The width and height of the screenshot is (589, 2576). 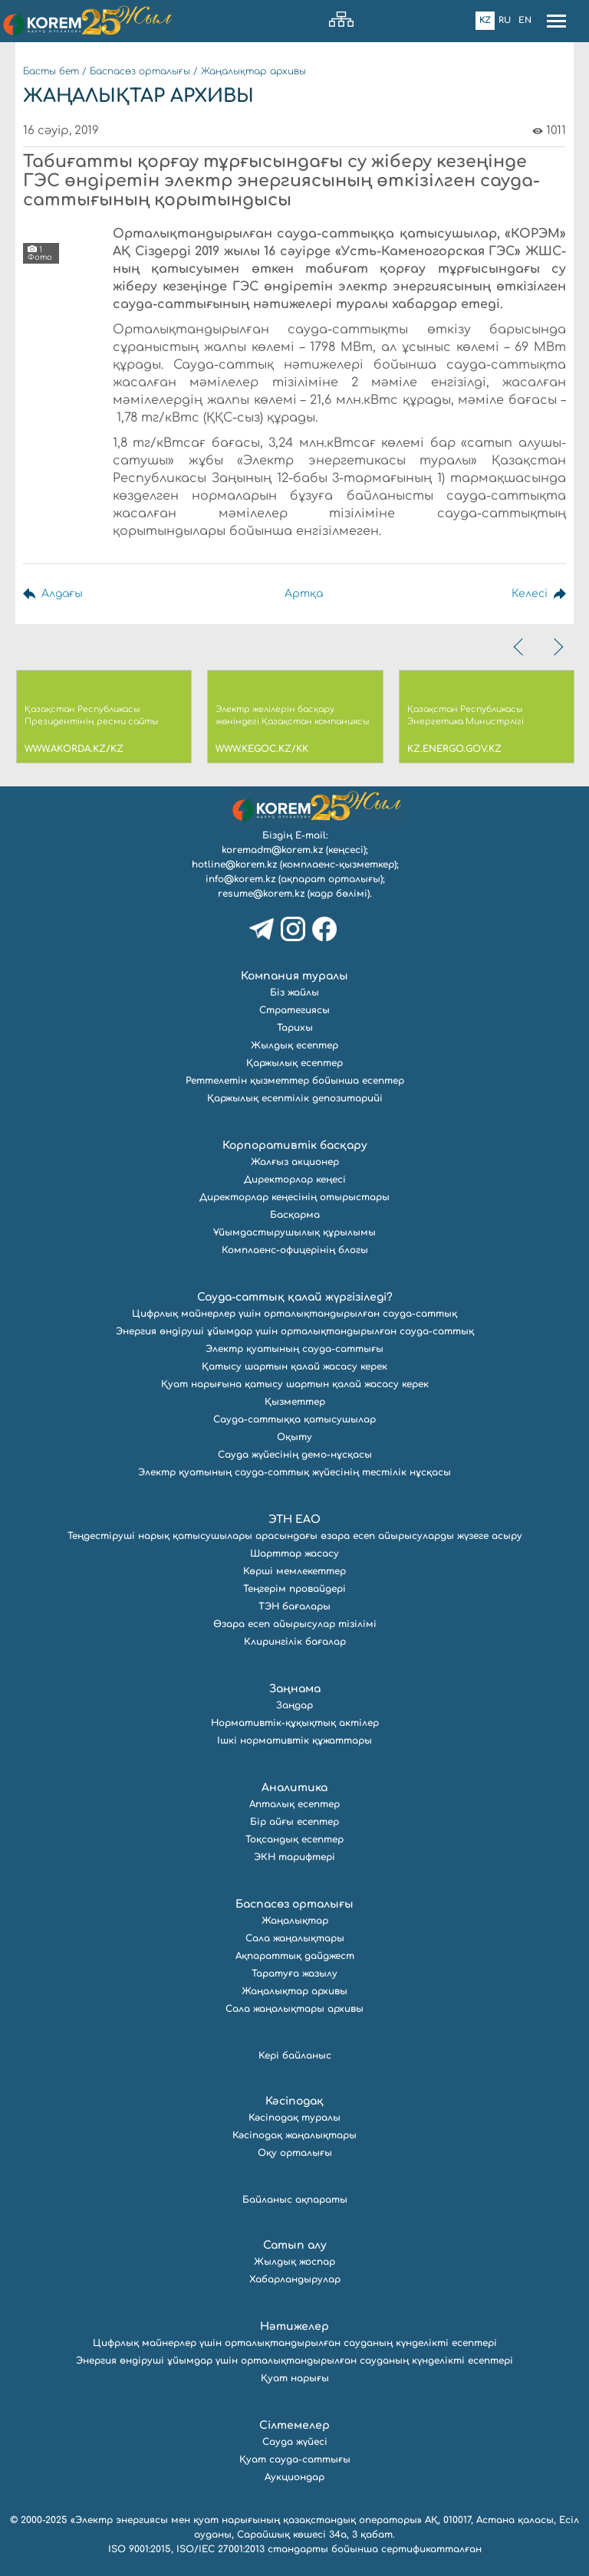 I want to click on Оқыту, so click(x=294, y=1437).